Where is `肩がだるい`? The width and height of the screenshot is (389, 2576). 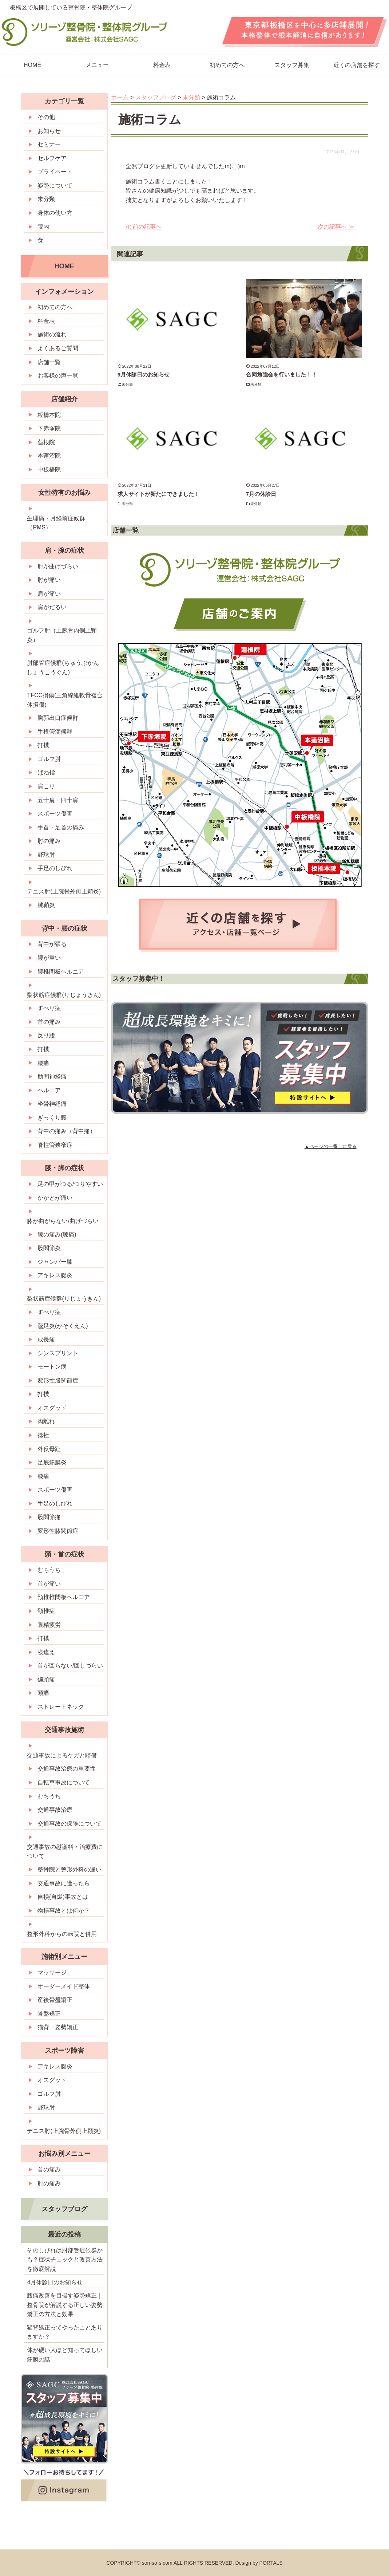
肩がだるい is located at coordinates (52, 607).